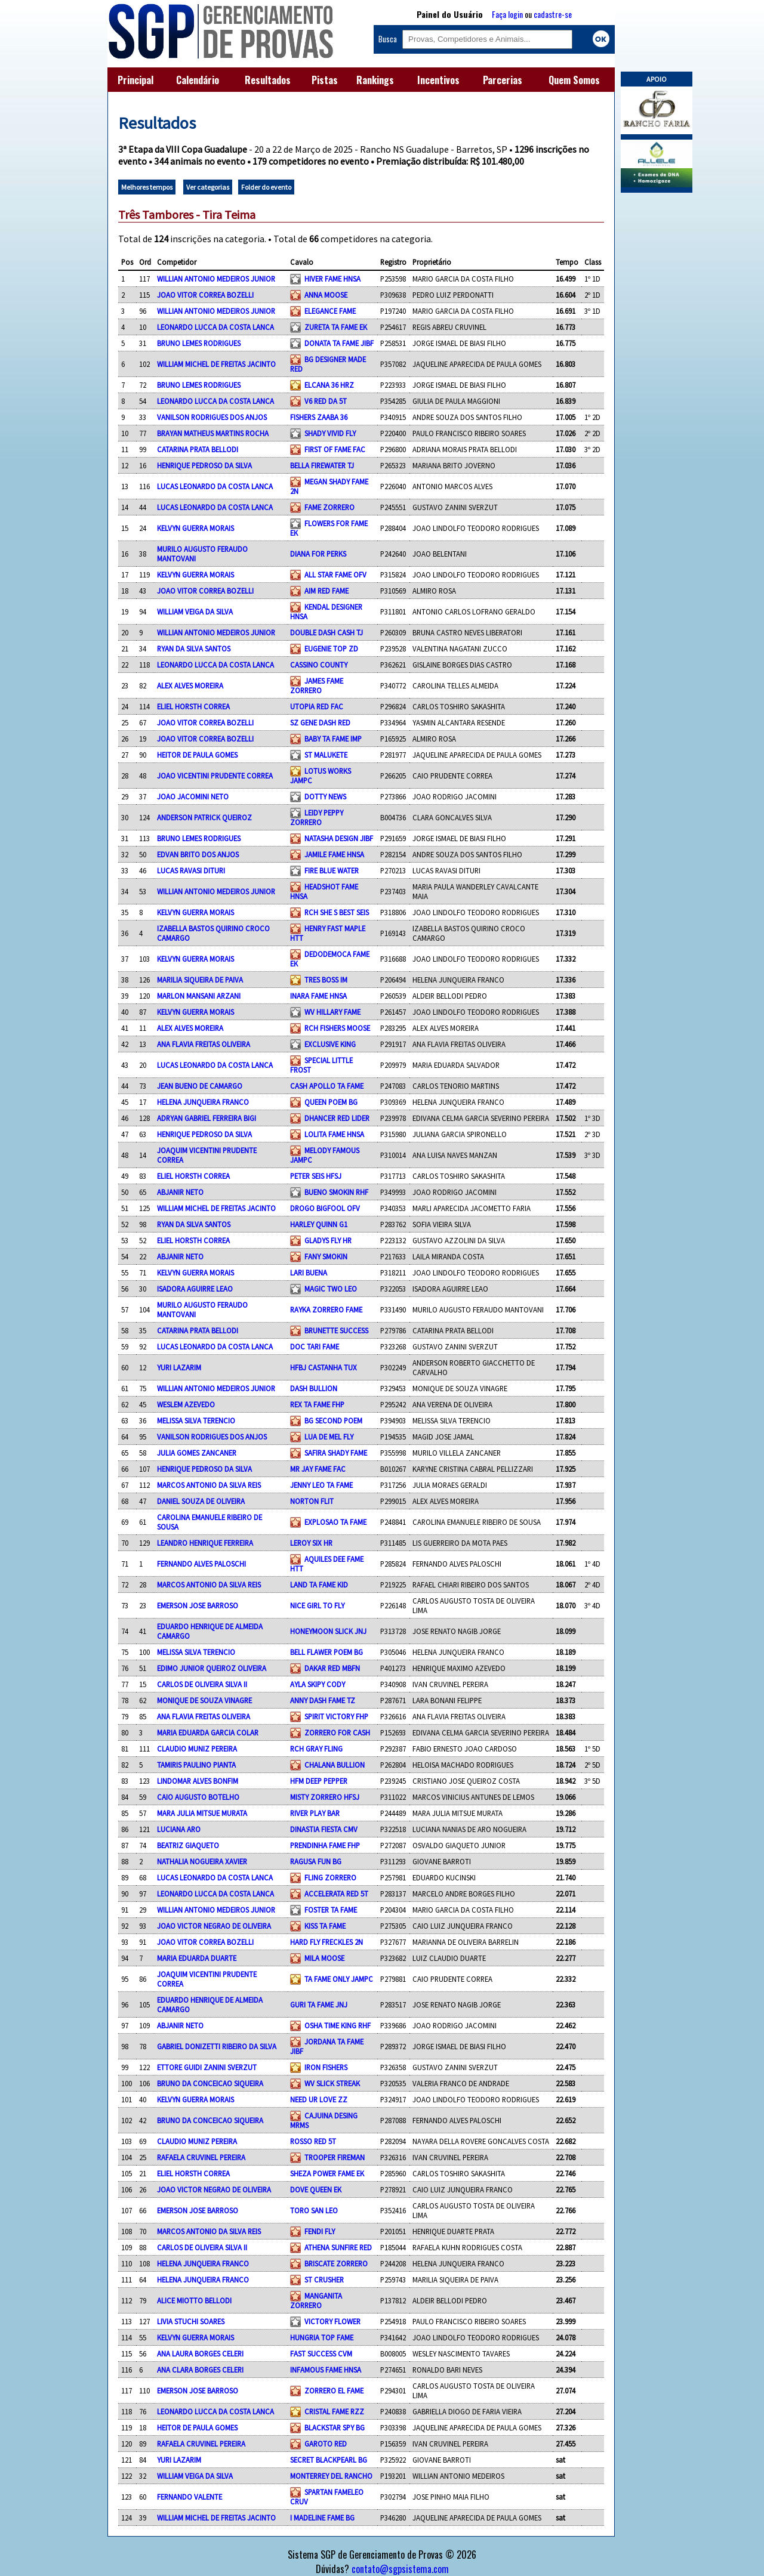  Describe the element at coordinates (400, 2569) in the screenshot. I see `contato@sgpsistema.com` at that location.